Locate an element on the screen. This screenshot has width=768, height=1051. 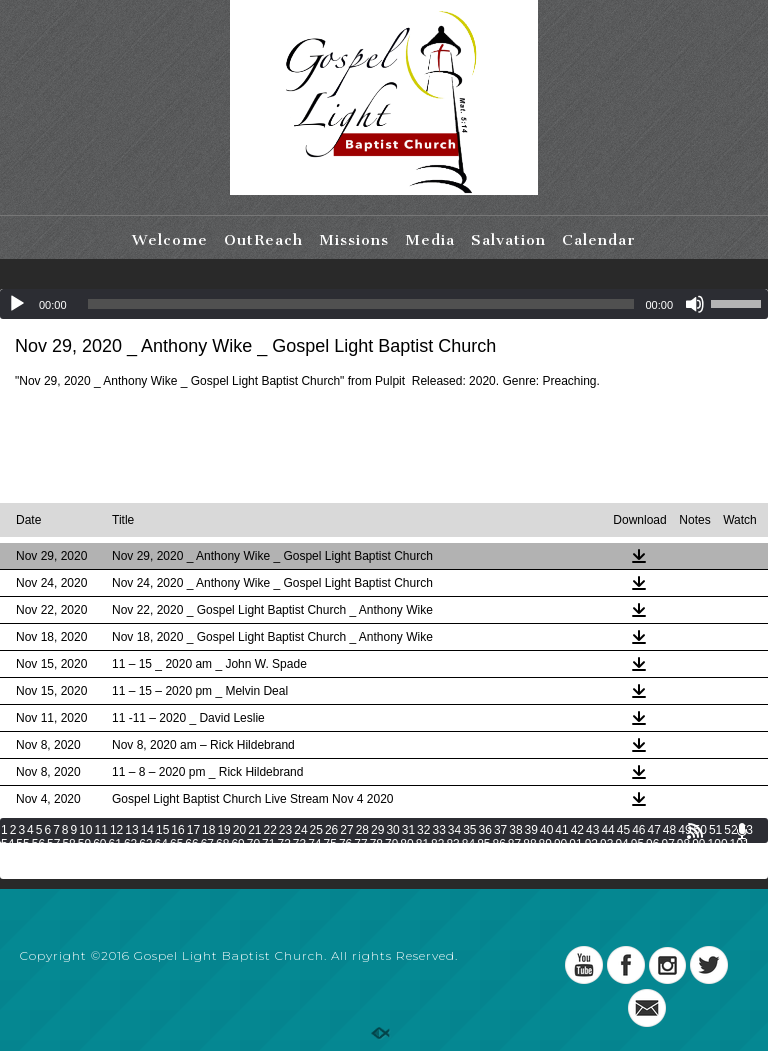
61 is located at coordinates (115, 844).